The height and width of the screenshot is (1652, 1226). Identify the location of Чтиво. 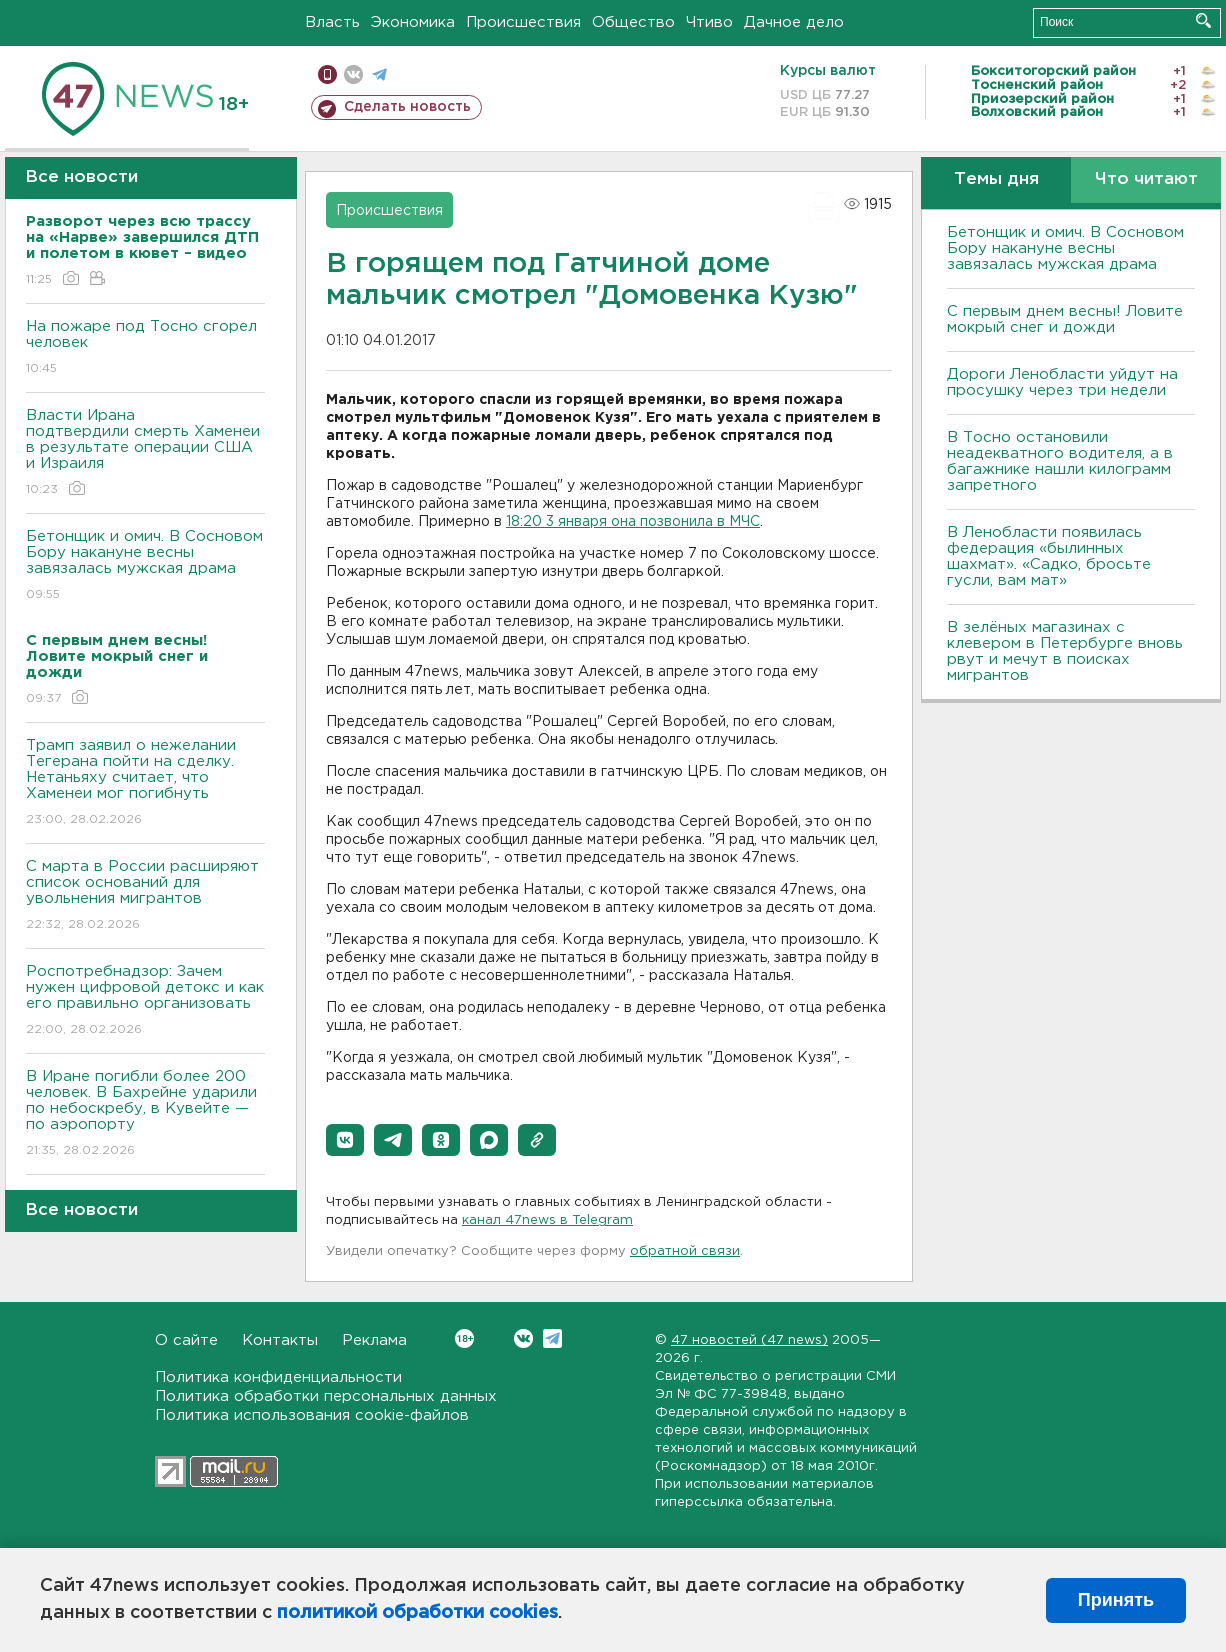
(709, 22).